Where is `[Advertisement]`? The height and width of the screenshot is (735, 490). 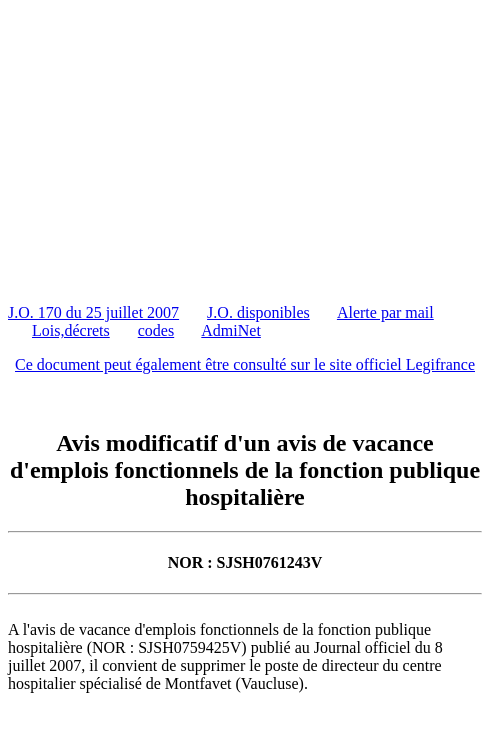 [Advertisement] is located at coordinates (249, 148).